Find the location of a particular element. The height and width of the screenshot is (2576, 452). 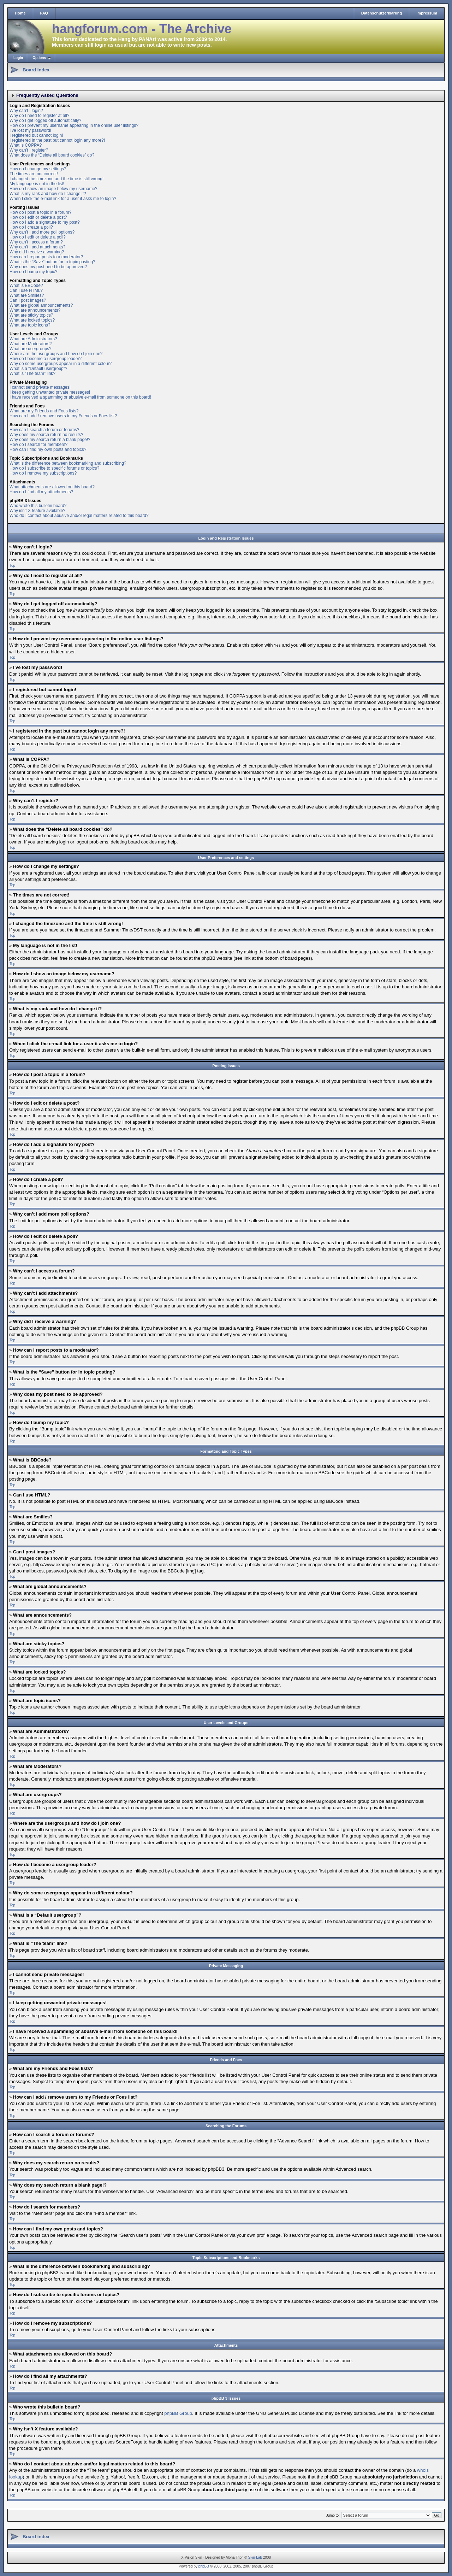

How do I add a signature to my post? is located at coordinates (45, 222).